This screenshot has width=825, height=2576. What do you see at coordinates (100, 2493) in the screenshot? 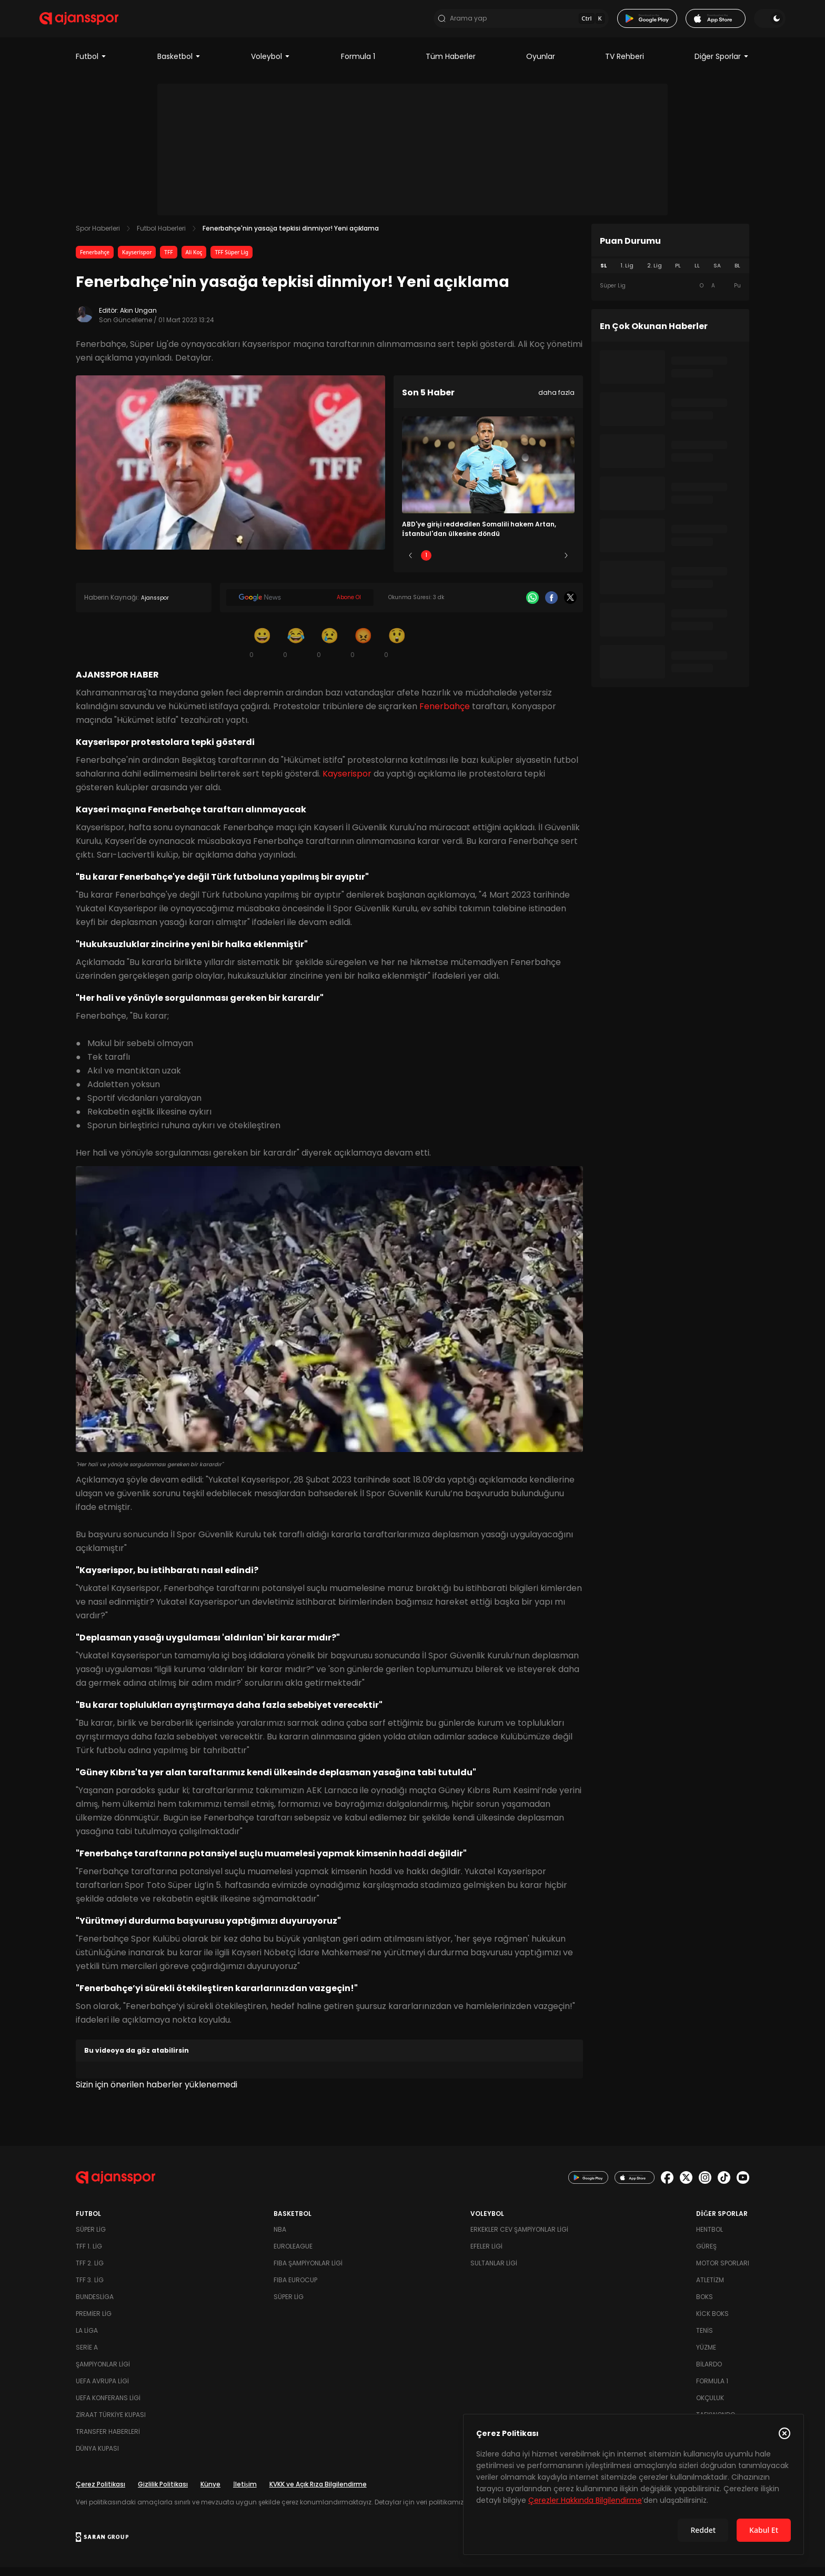
I see `Çerez Politikası` at bounding box center [100, 2493].